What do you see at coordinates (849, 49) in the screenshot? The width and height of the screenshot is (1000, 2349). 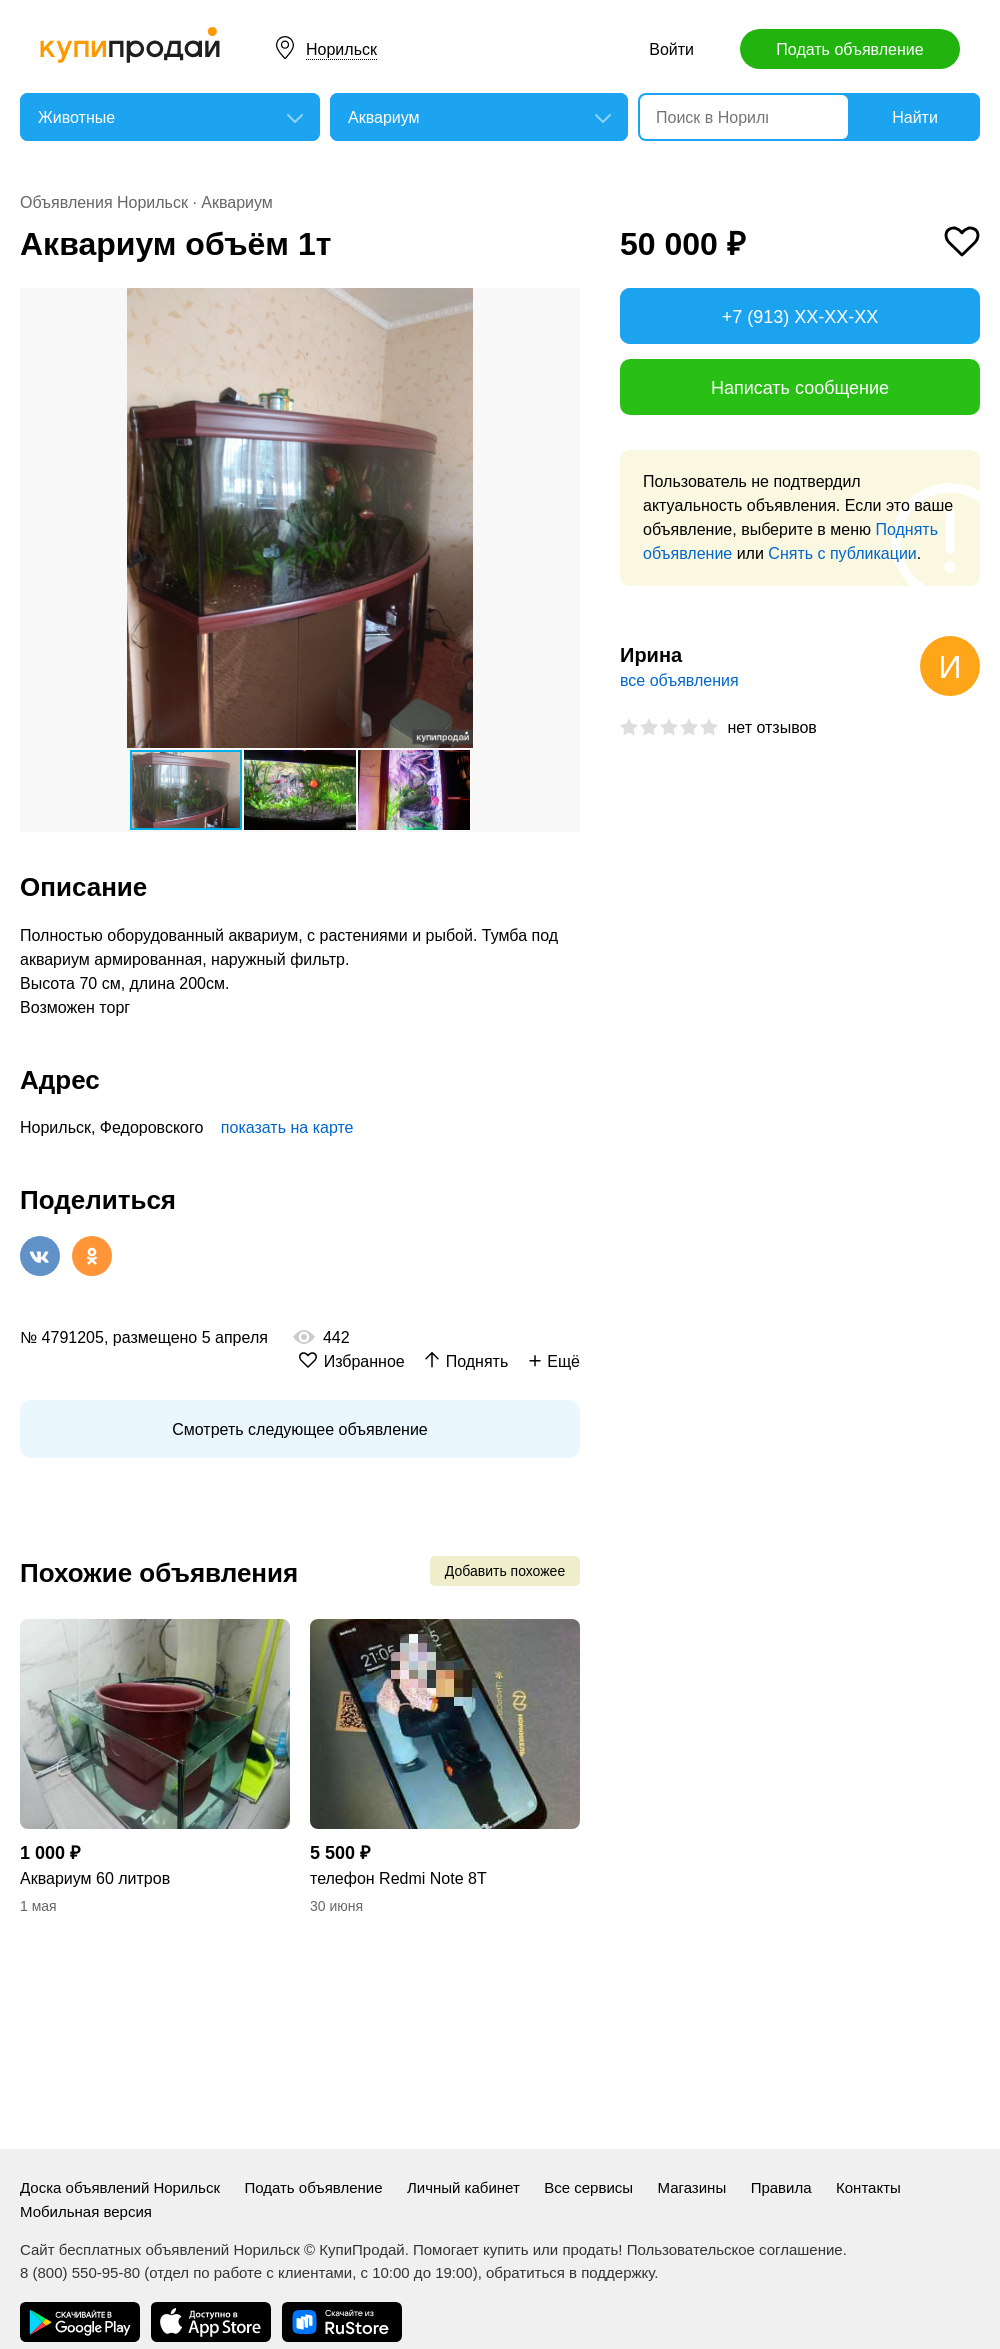 I see `Подать объявление` at bounding box center [849, 49].